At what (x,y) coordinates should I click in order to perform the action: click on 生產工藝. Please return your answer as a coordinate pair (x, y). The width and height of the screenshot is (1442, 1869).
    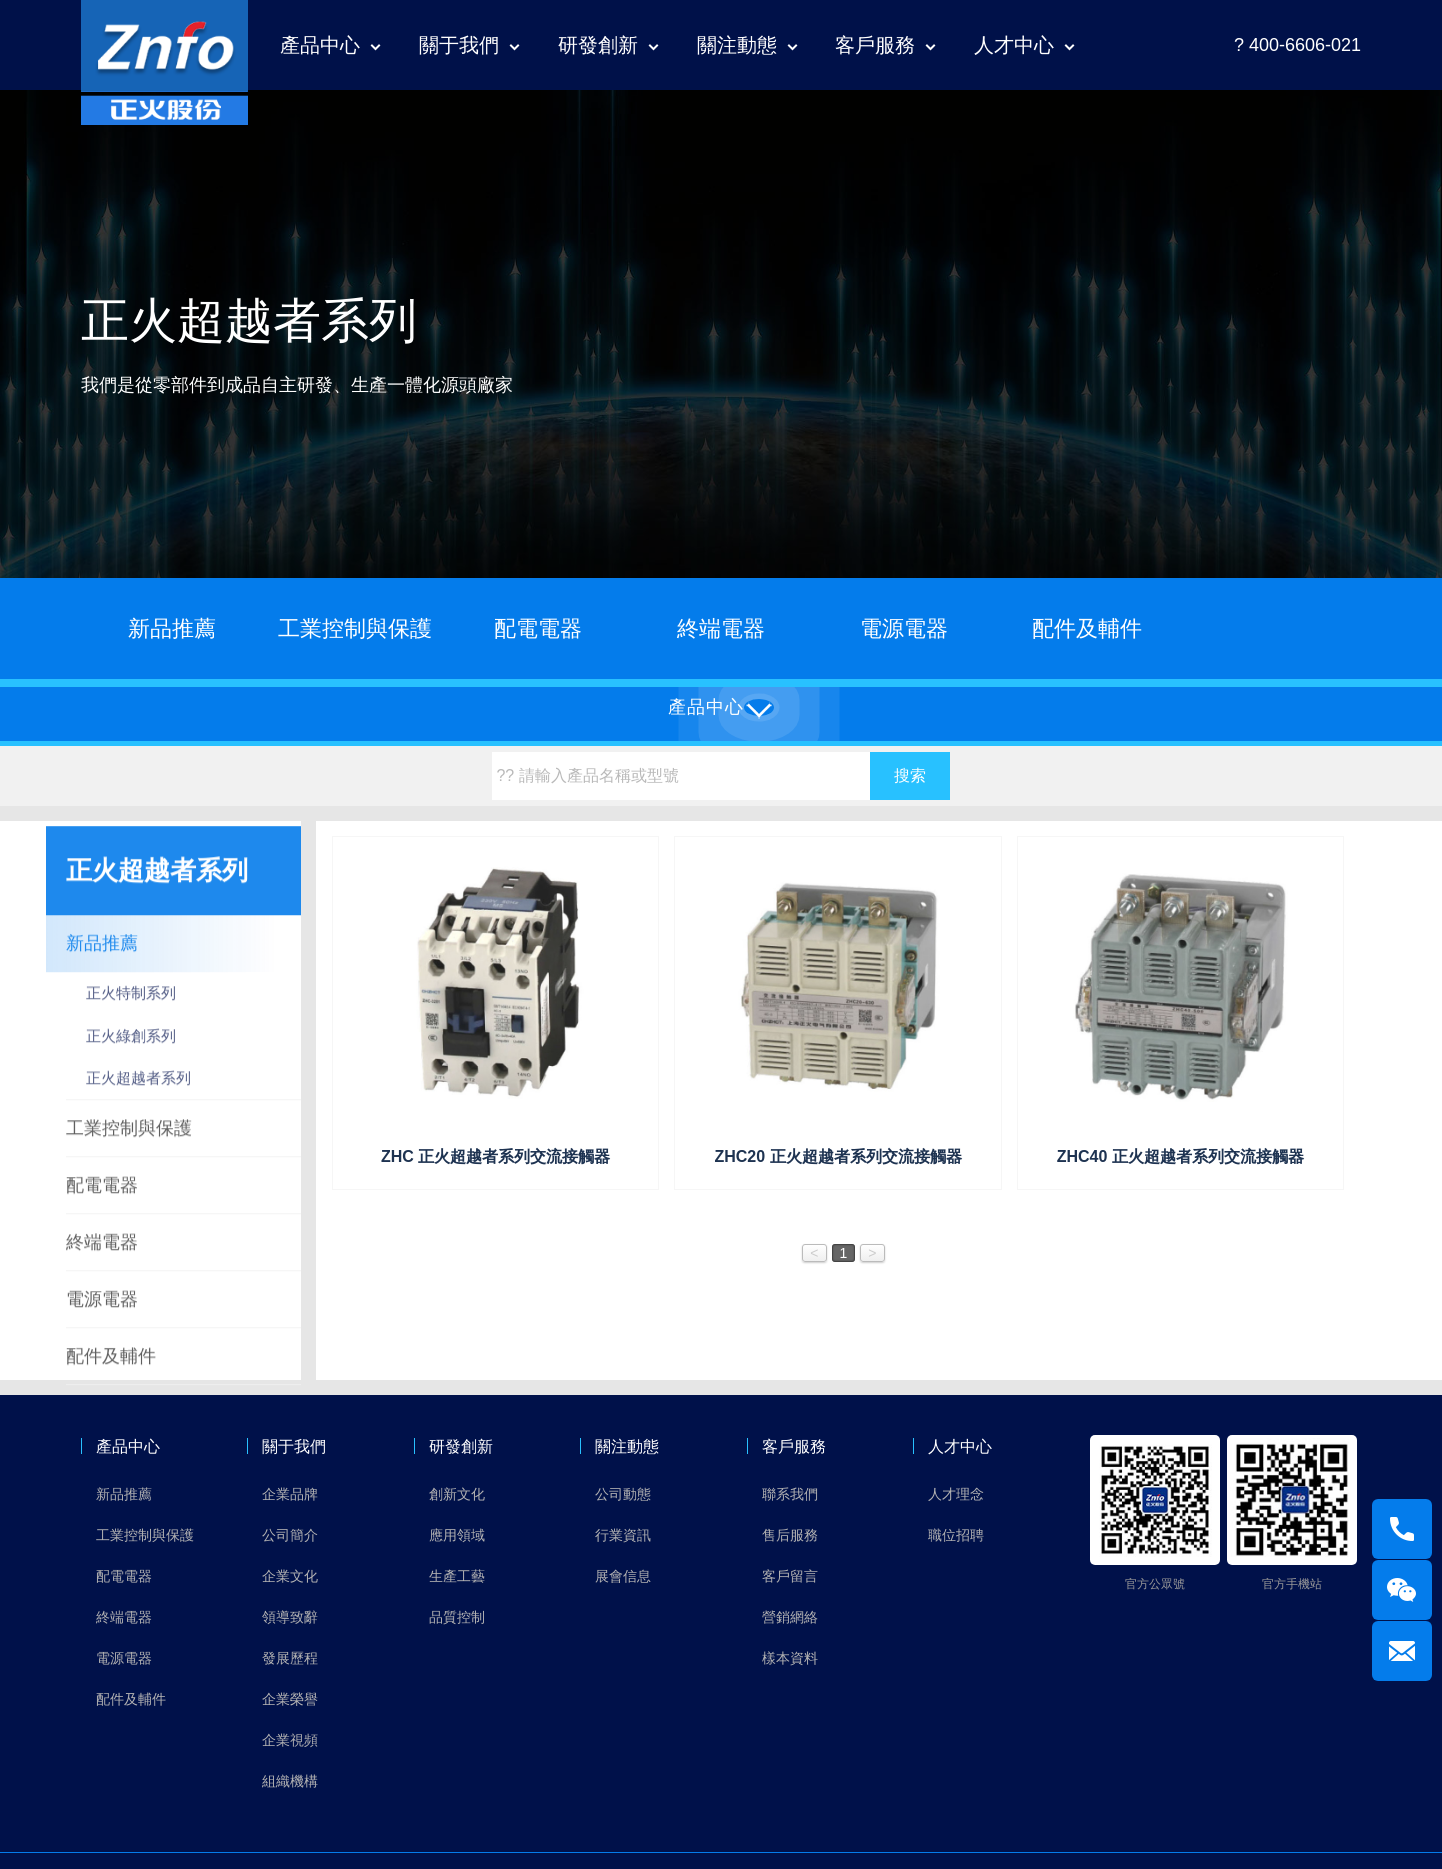
    Looking at the image, I should click on (457, 1576).